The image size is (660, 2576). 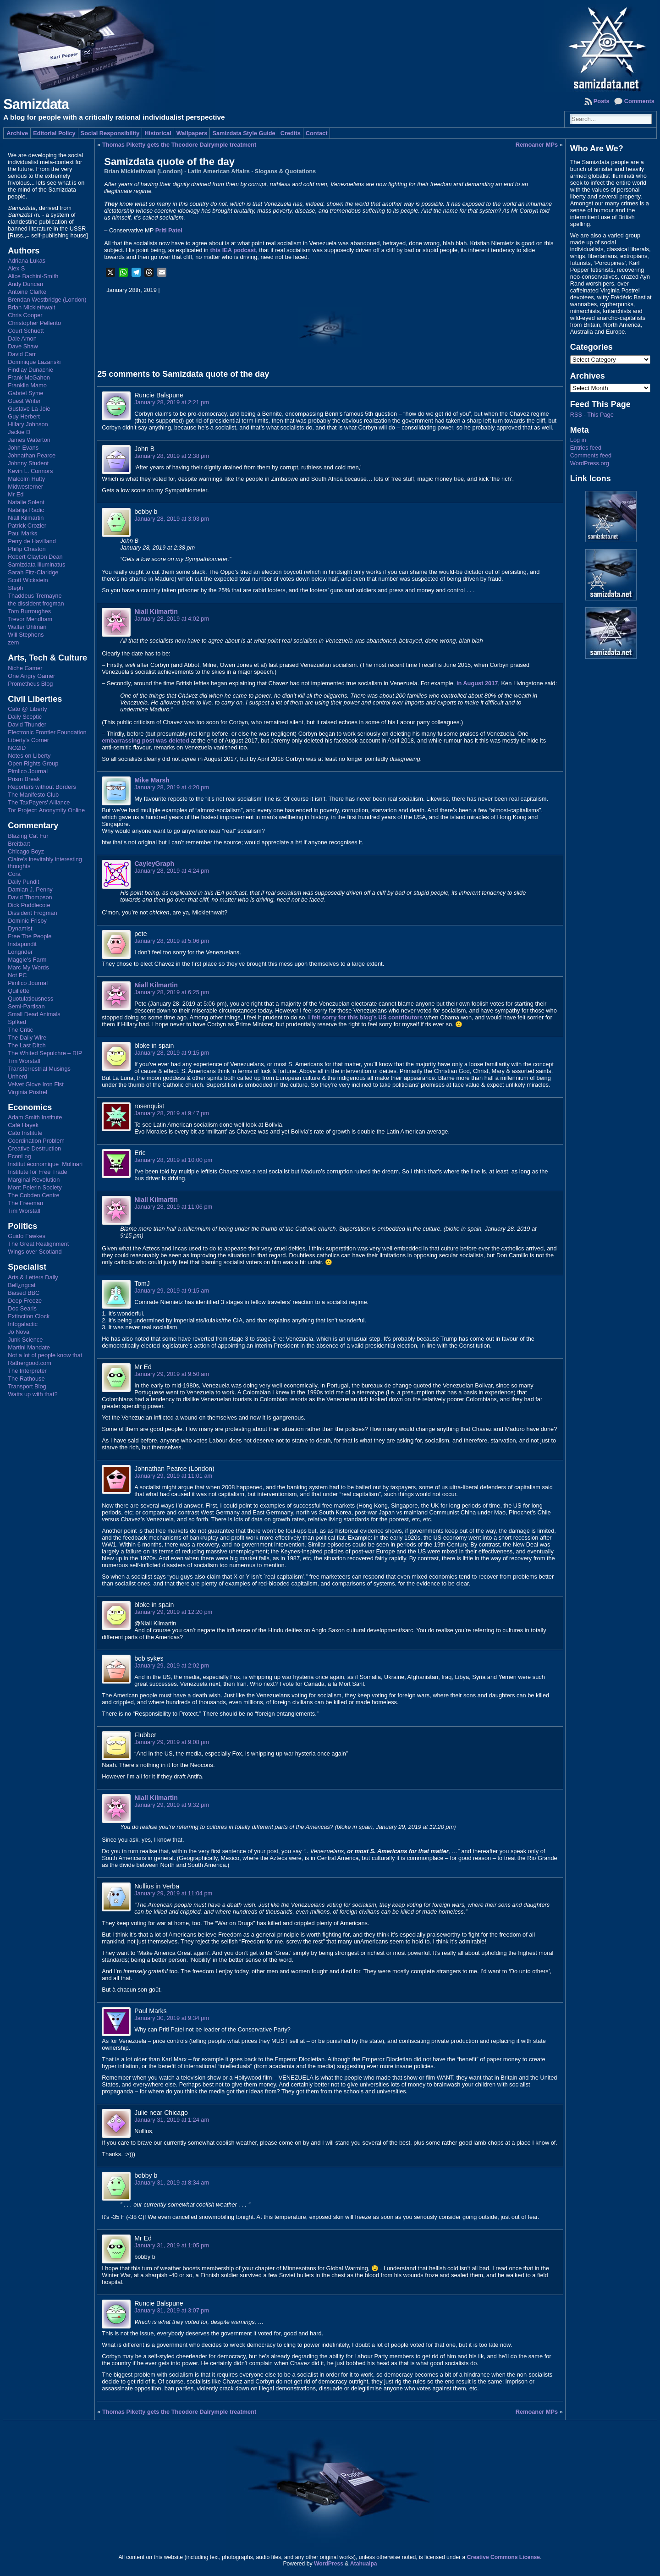 I want to click on Walter Uhlman, so click(x=27, y=626).